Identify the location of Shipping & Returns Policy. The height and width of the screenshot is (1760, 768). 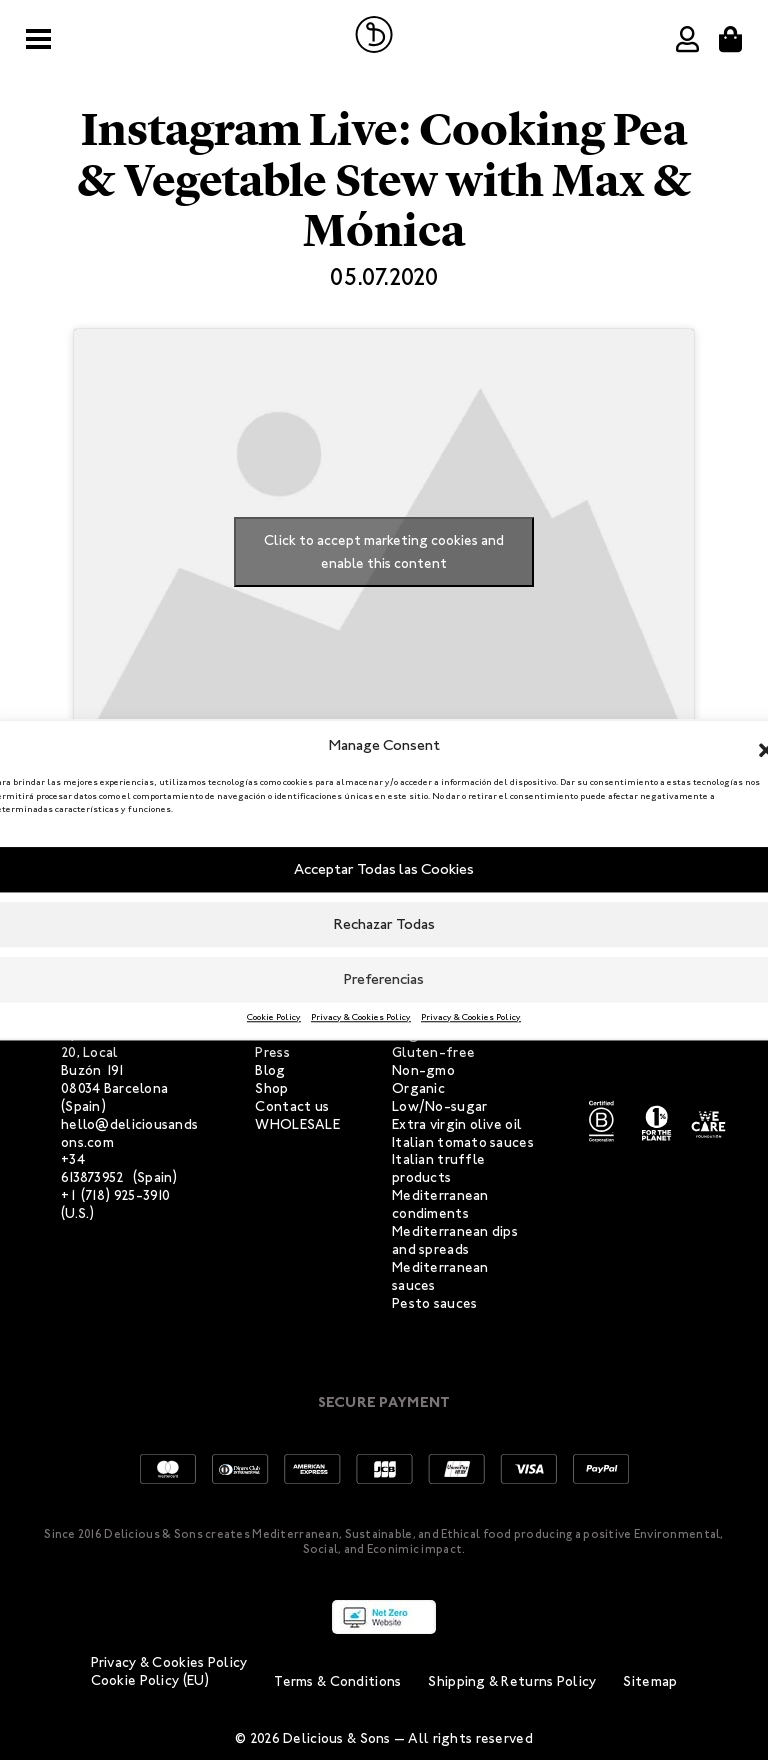
(512, 1681).